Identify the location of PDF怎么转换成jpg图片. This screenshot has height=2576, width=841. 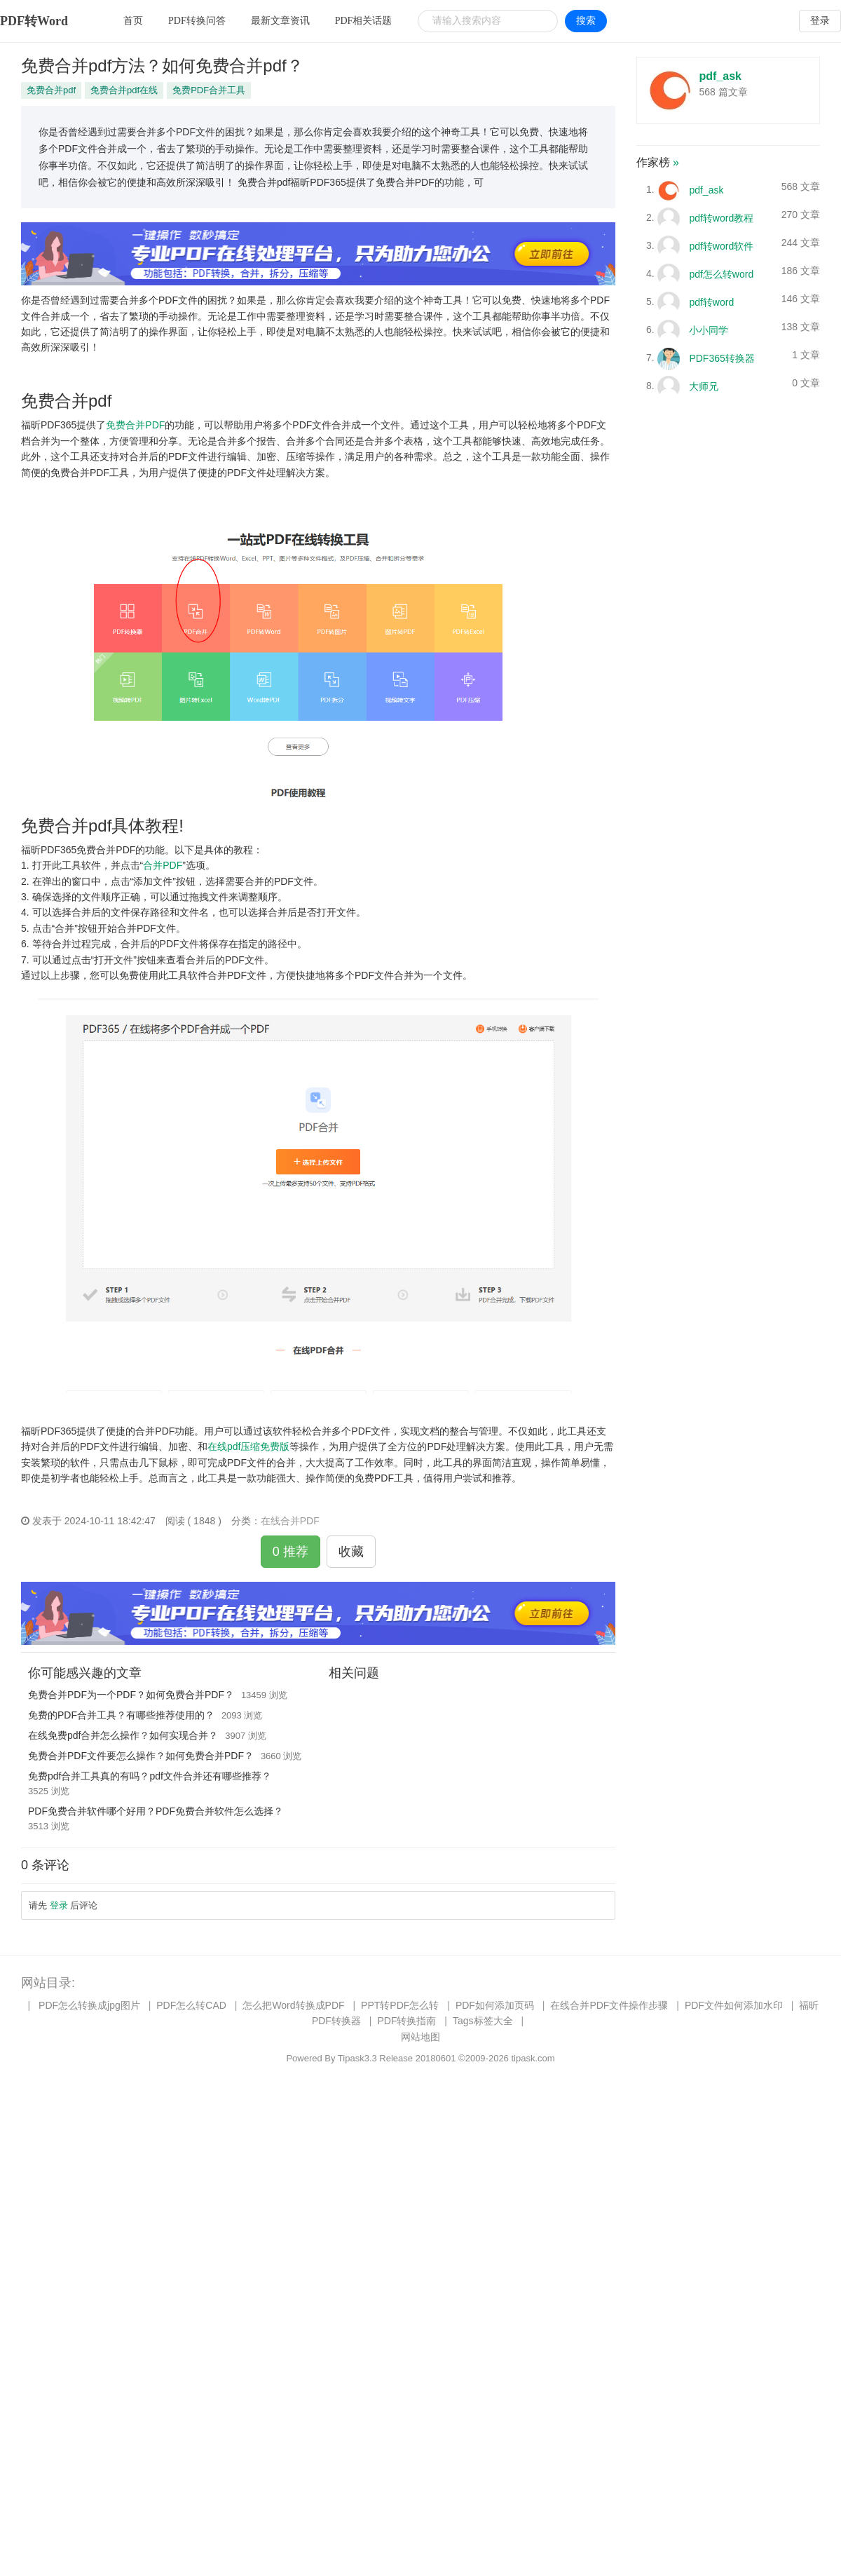
(89, 2005).